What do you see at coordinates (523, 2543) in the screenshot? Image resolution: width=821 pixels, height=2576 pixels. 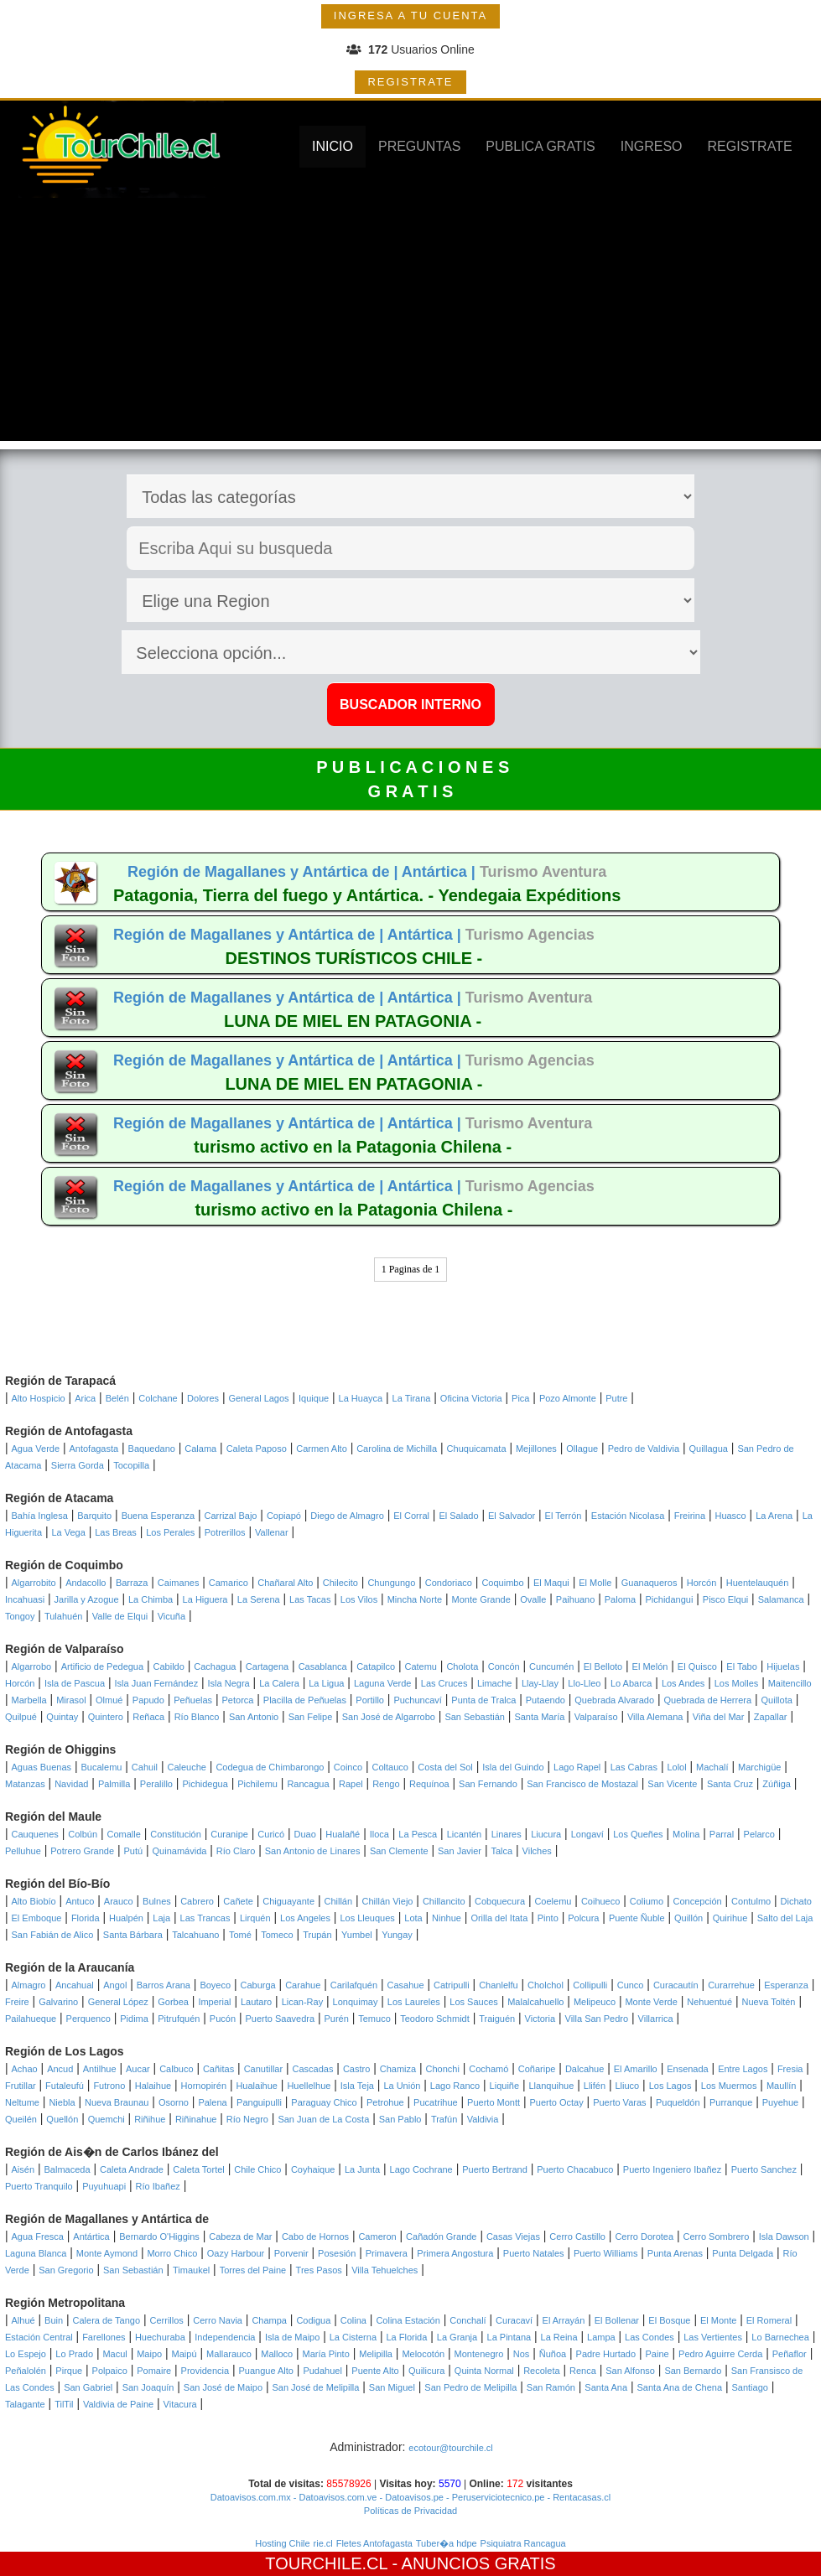 I see `Psiquiatra Rancagua` at bounding box center [523, 2543].